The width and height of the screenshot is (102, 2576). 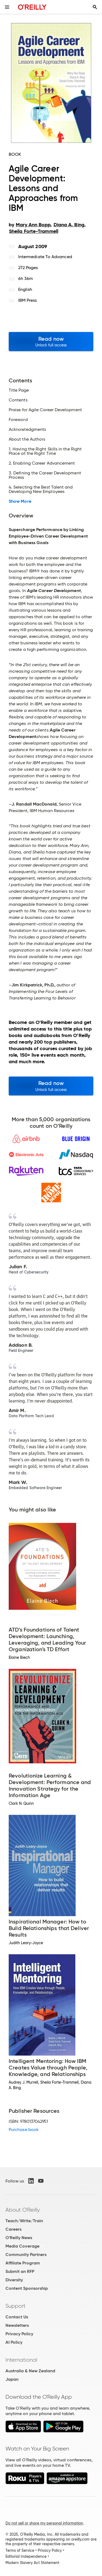 I want to click on IBM Press, so click(x=27, y=300).